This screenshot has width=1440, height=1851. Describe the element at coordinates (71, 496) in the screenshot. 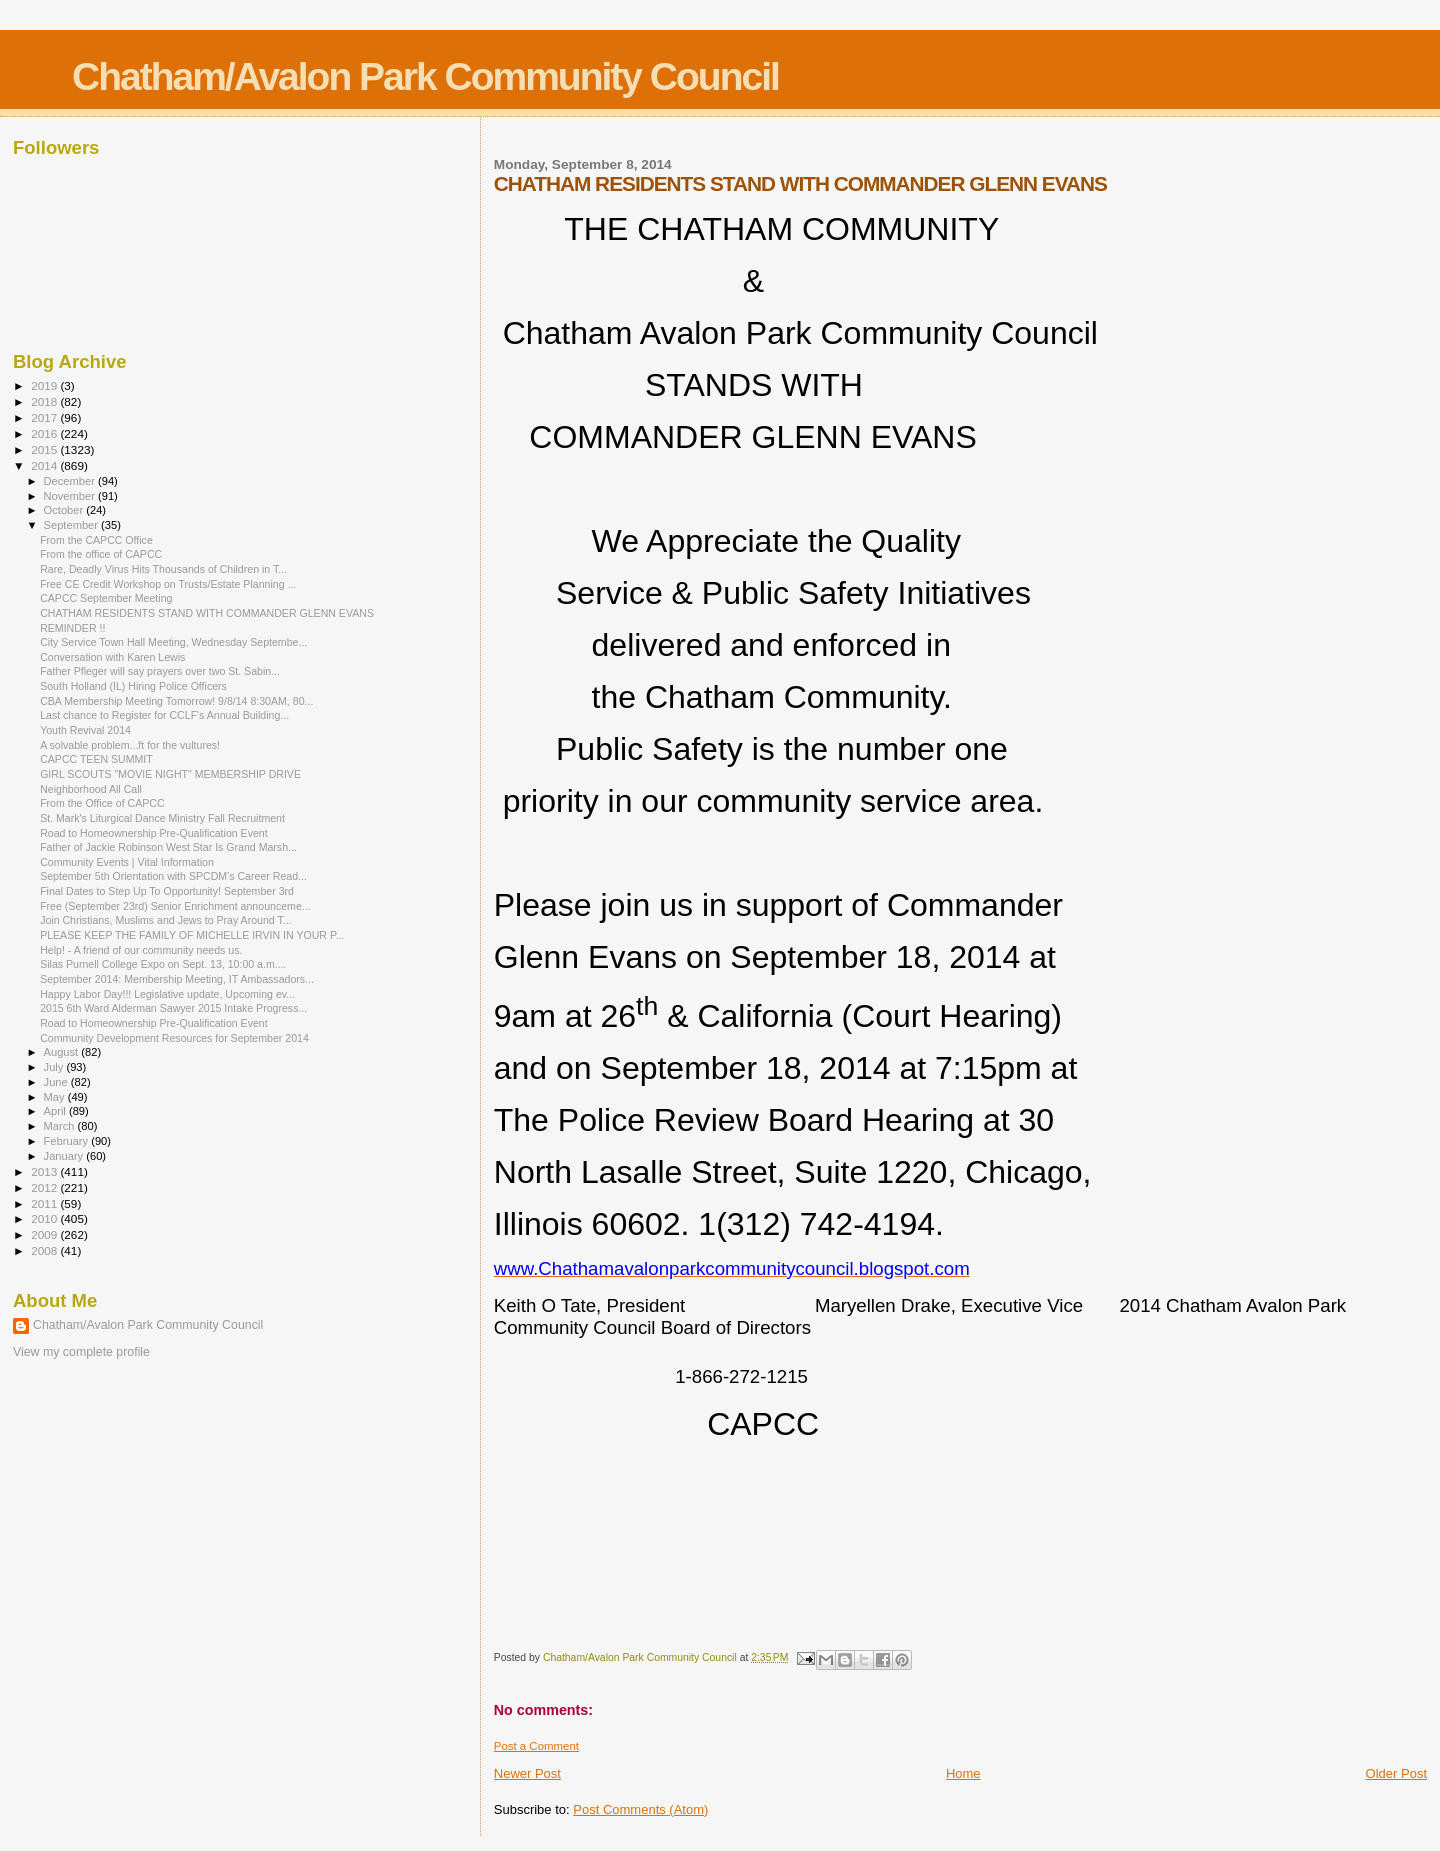

I see `November` at that location.